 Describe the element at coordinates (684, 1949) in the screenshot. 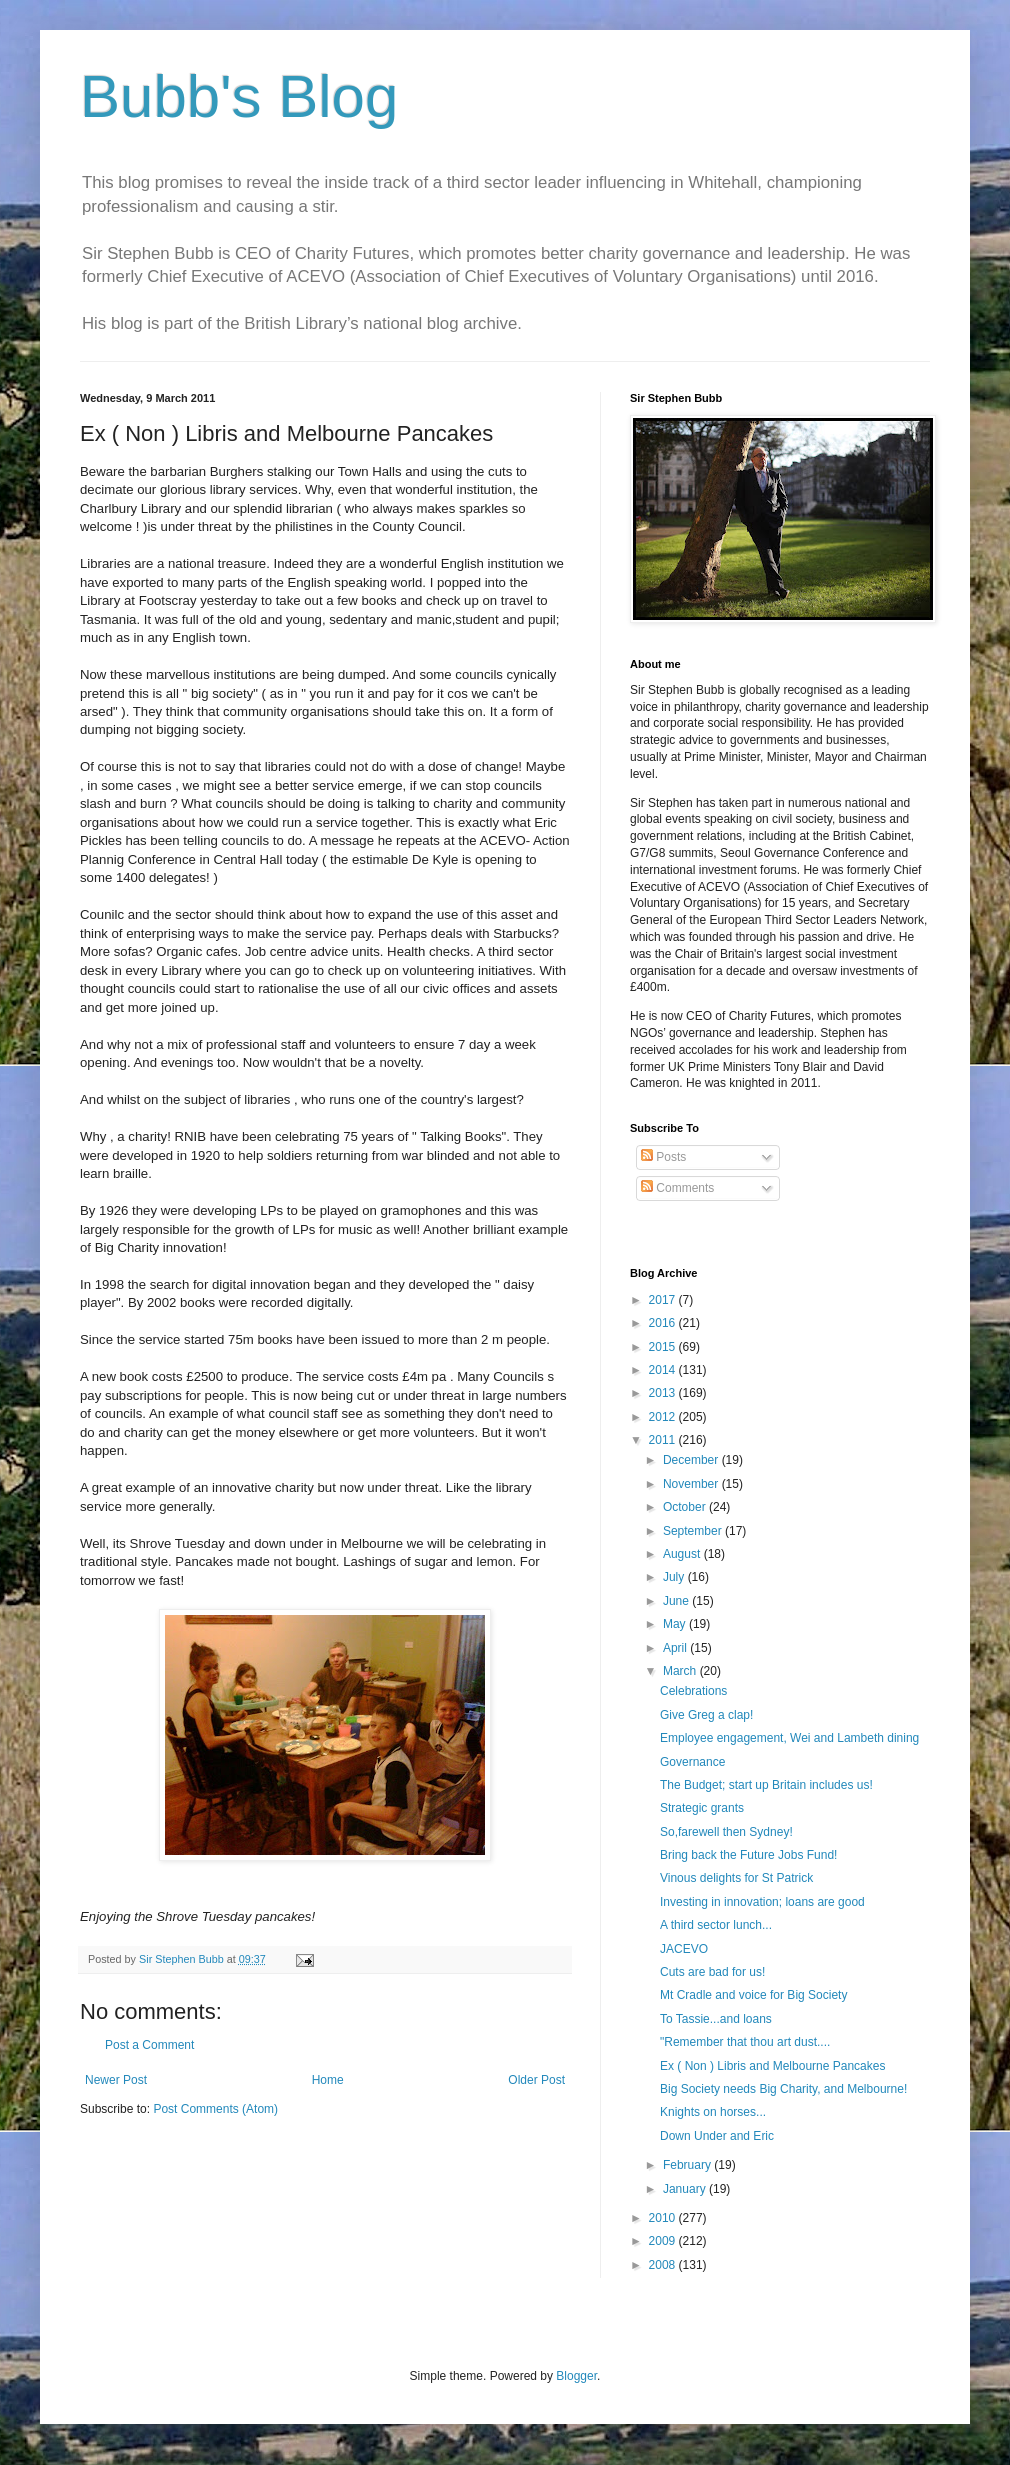

I see `JACEVO` at that location.